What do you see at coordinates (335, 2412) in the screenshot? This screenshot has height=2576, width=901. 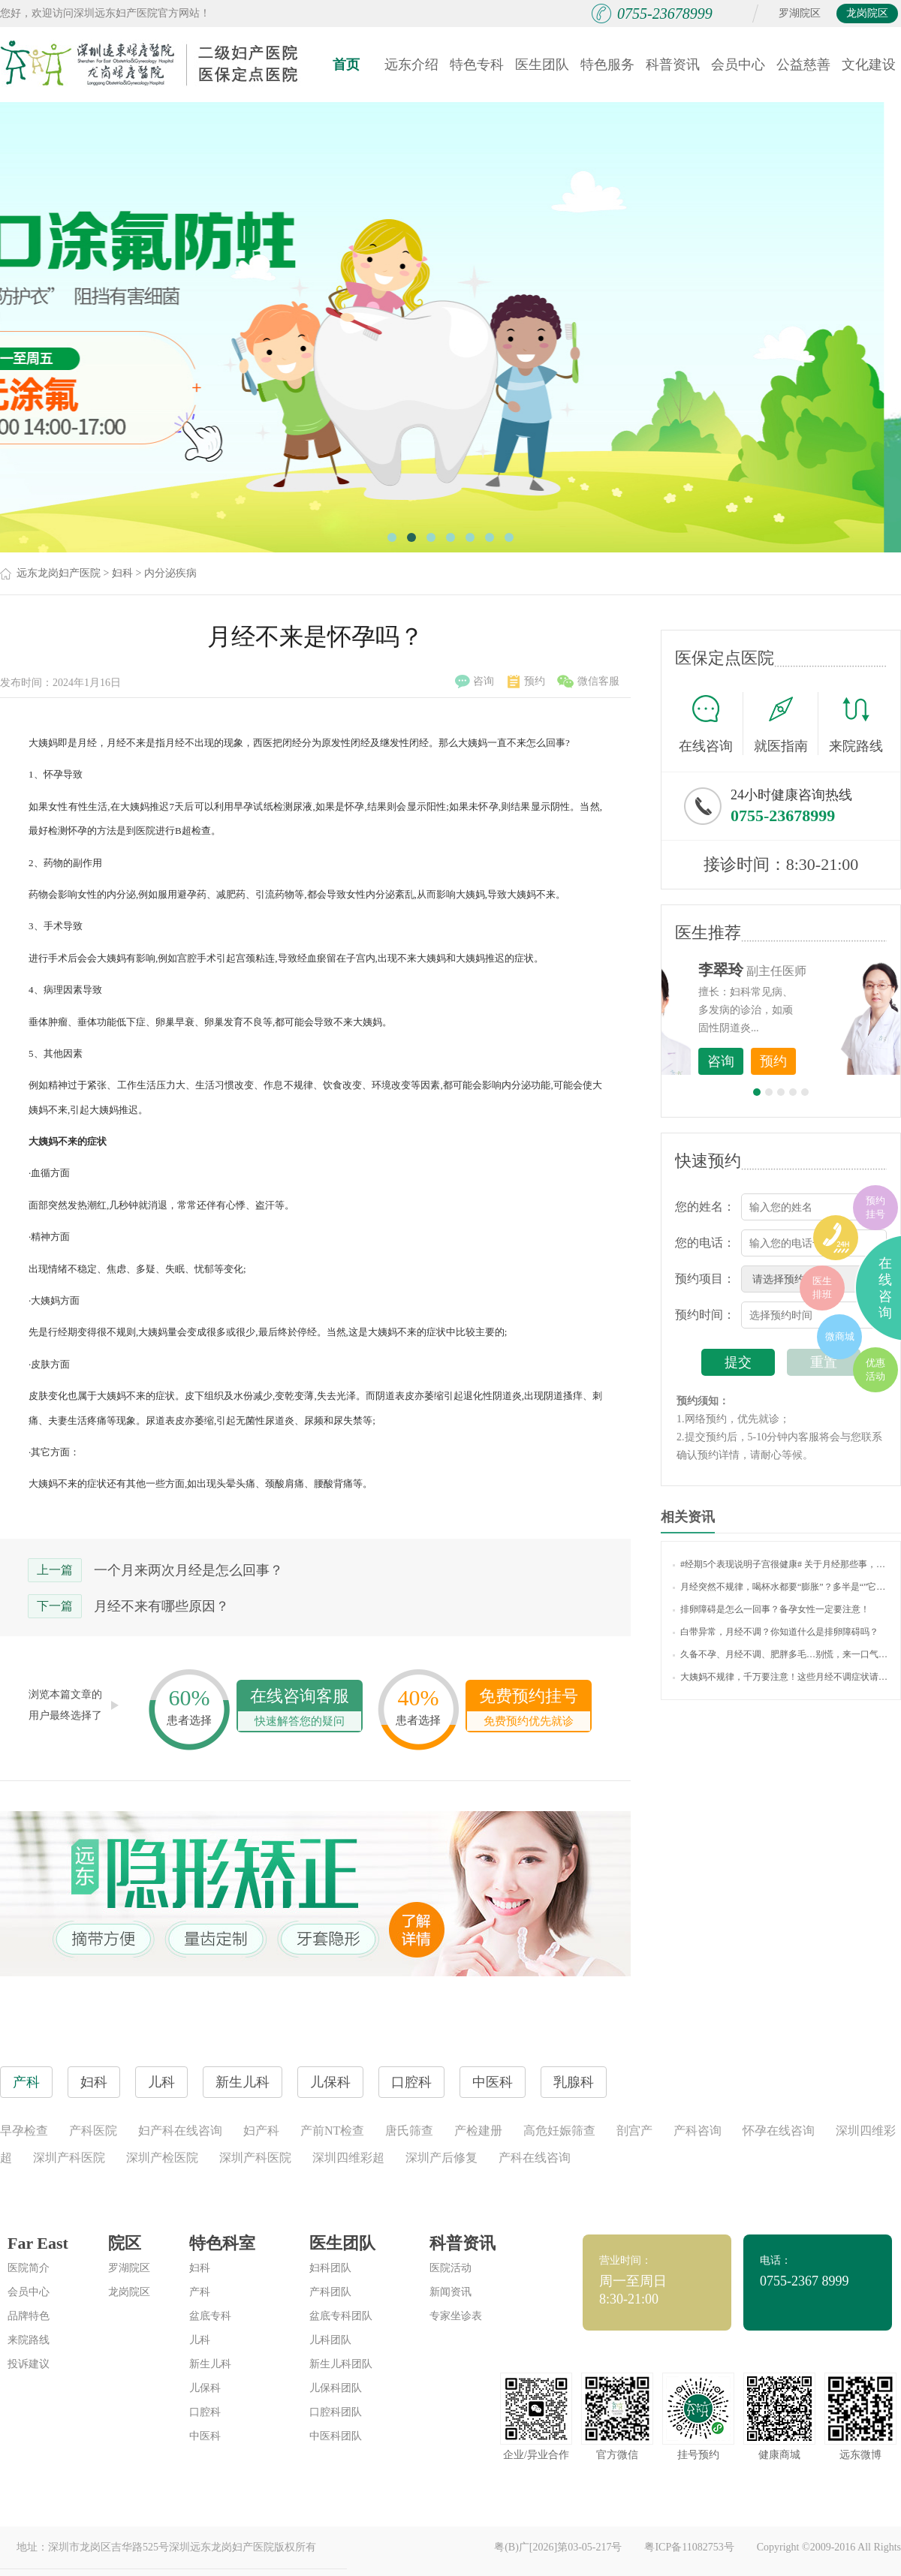 I see `口腔科团队` at bounding box center [335, 2412].